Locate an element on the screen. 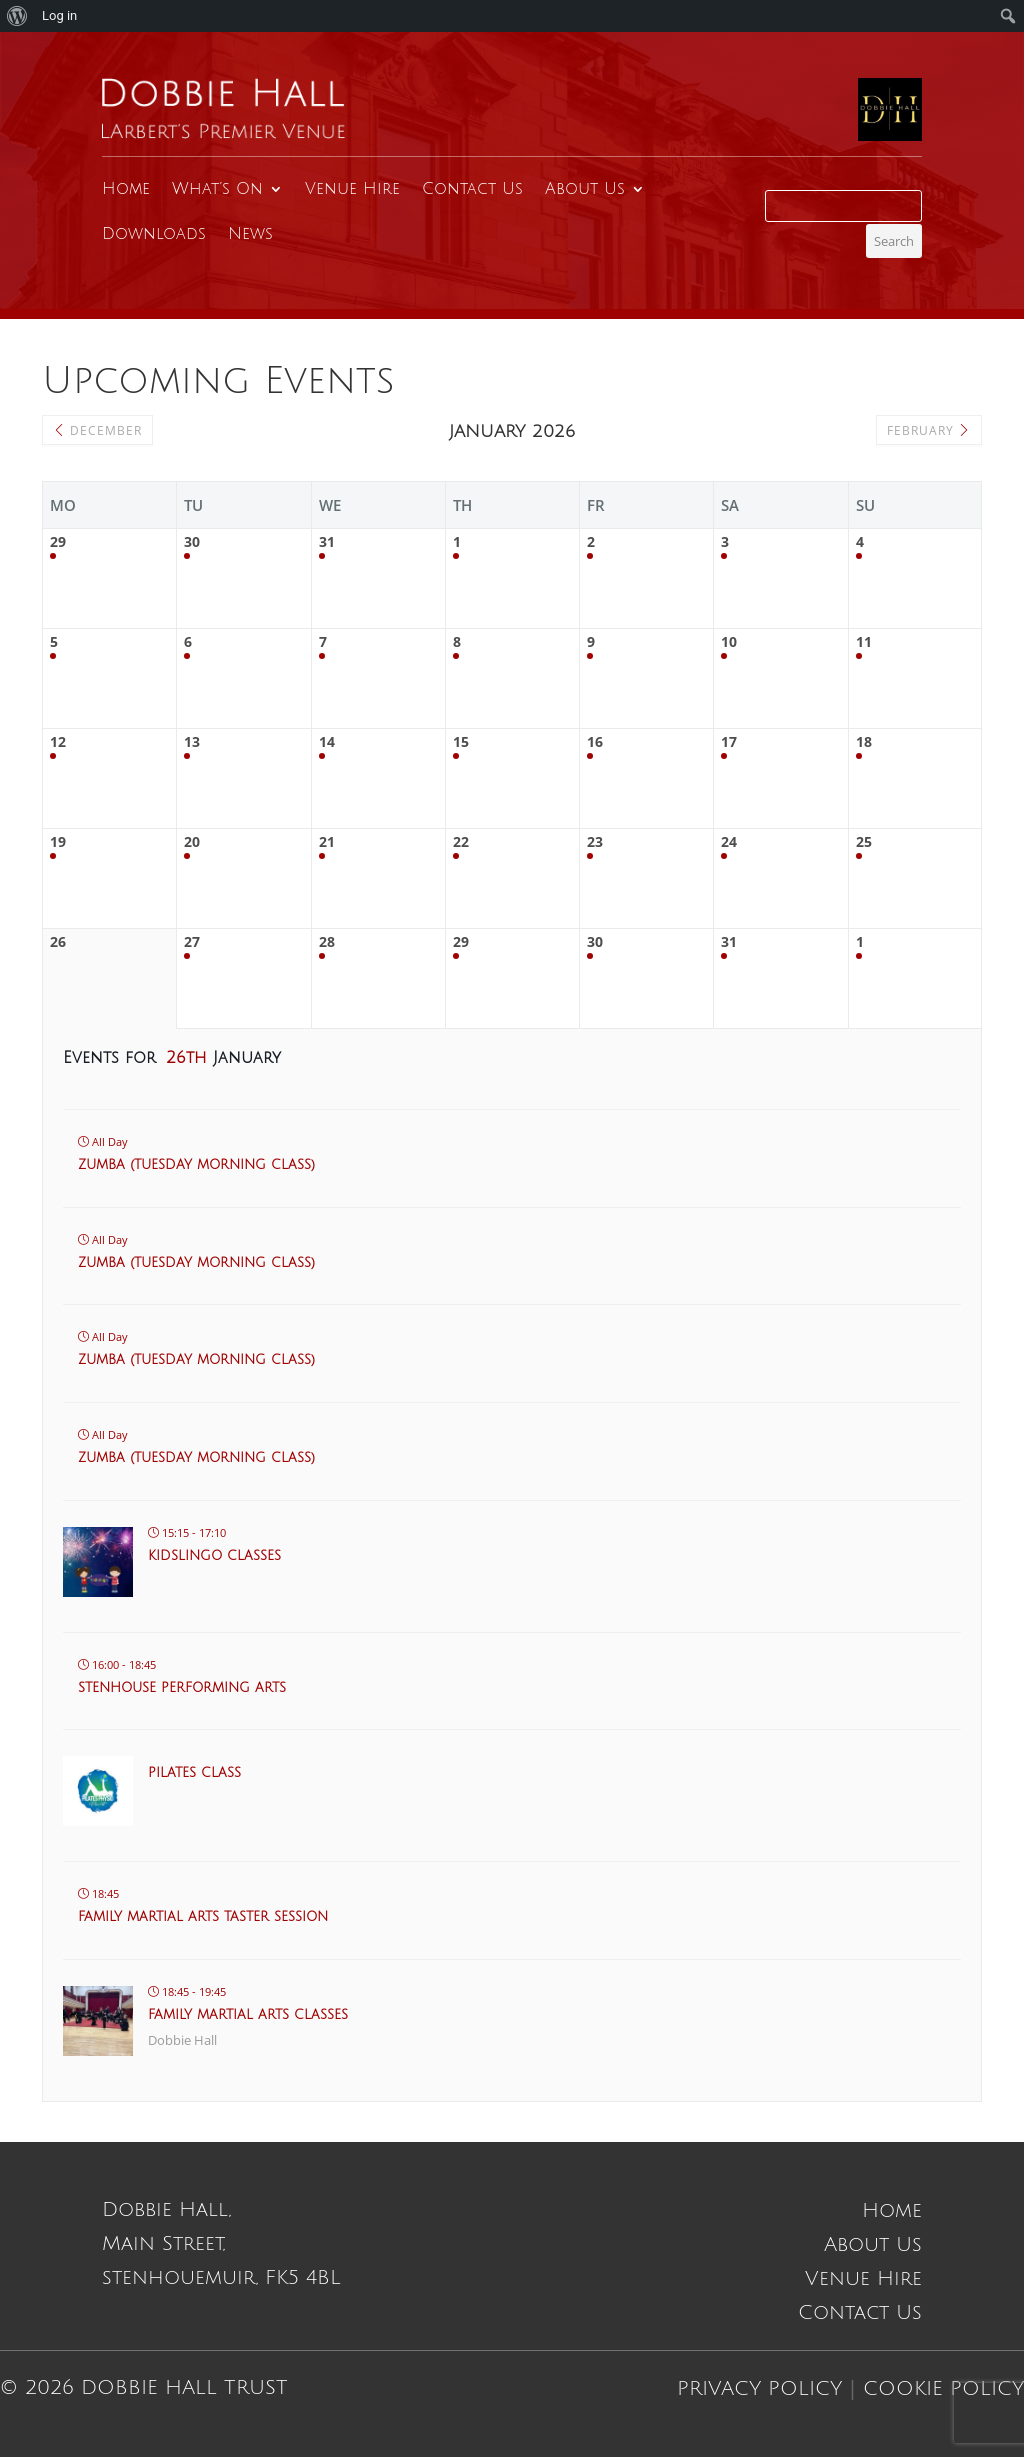 The image size is (1024, 2457). KidsLingo classes is located at coordinates (214, 1556).